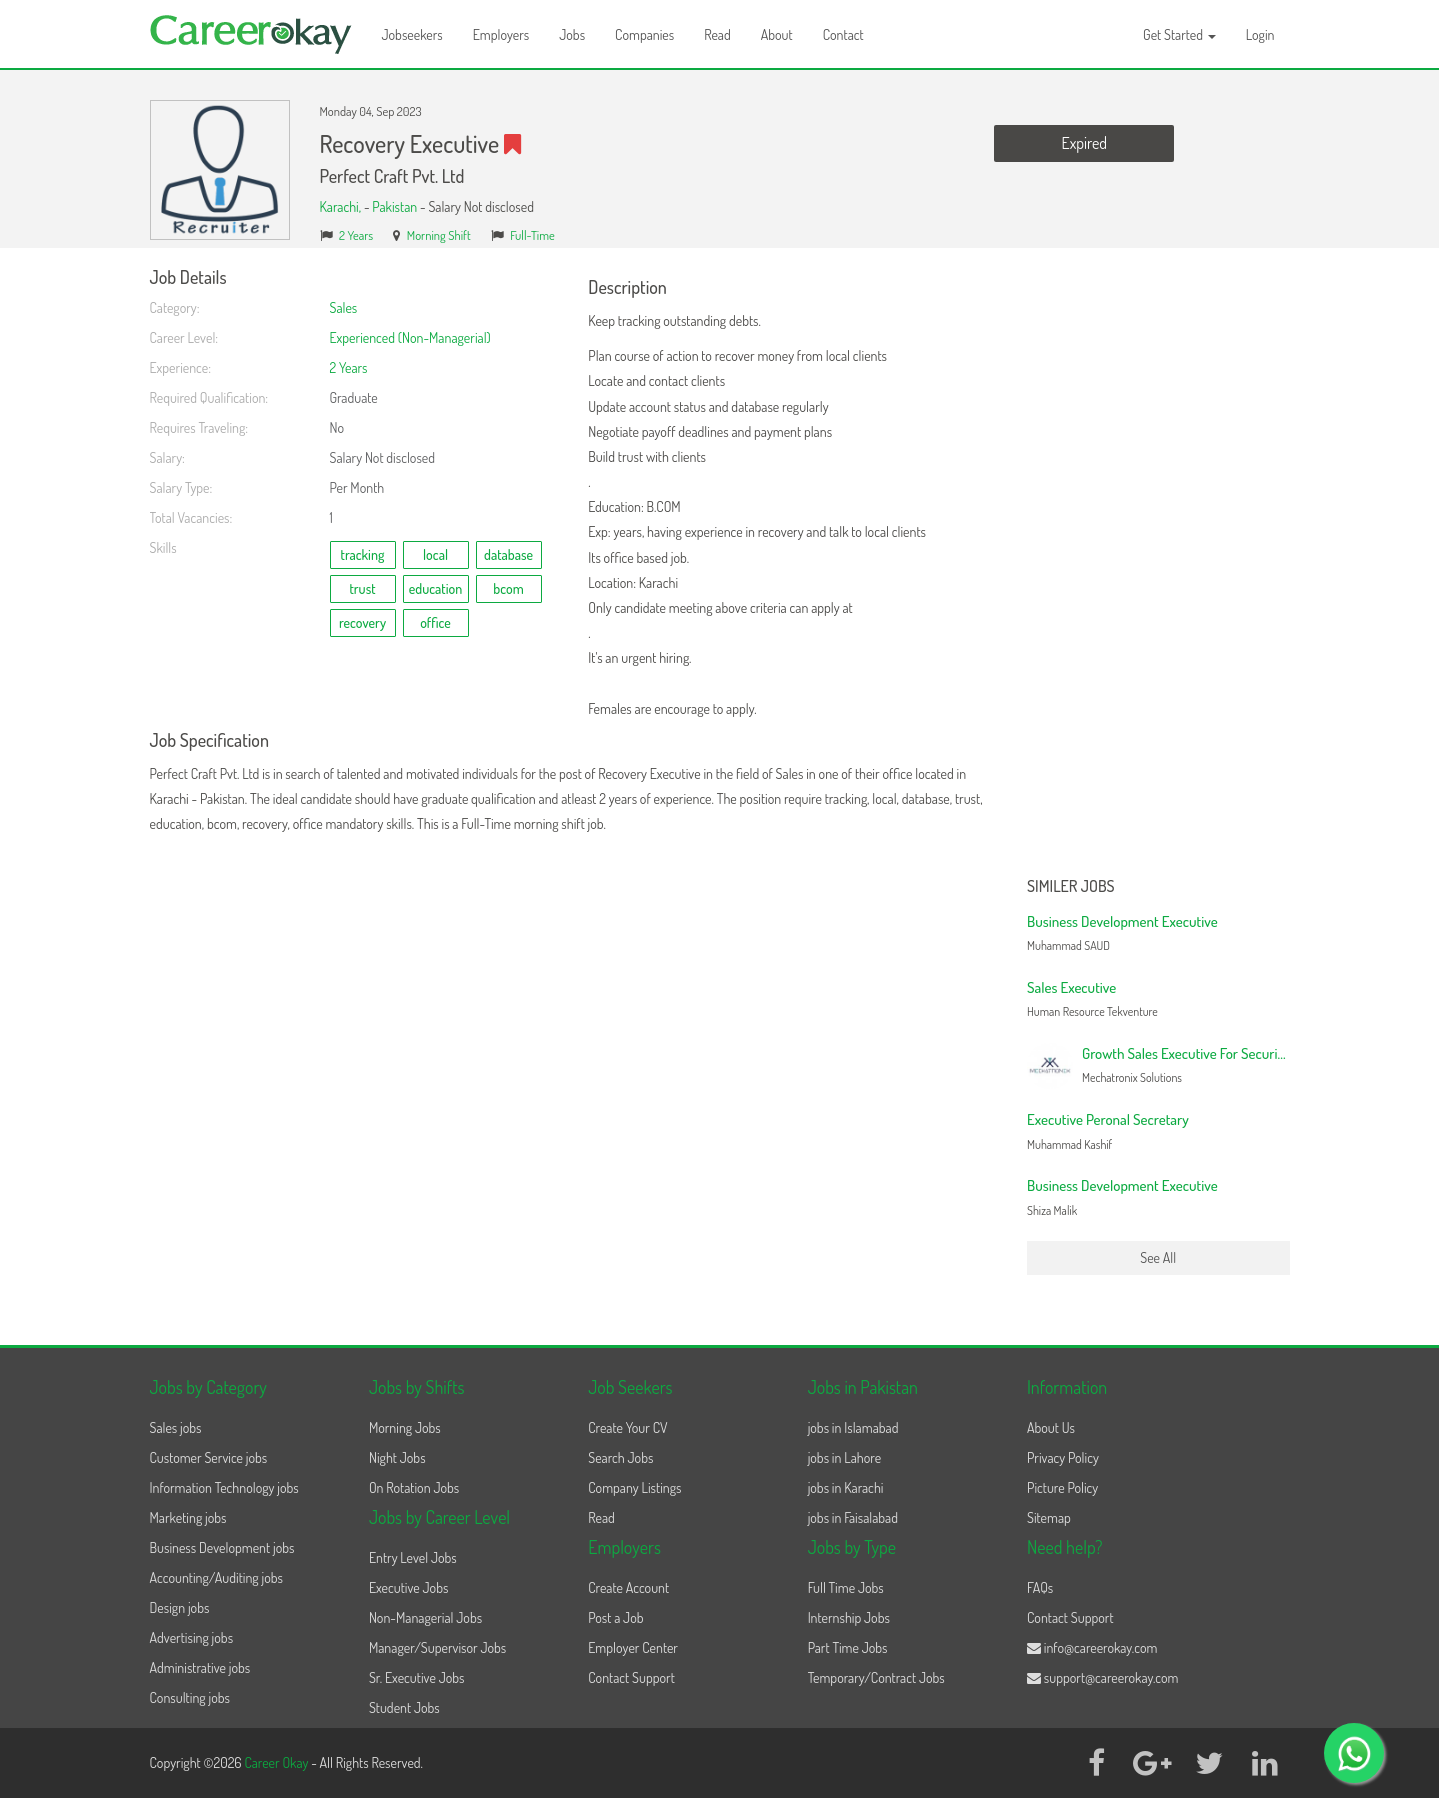  Describe the element at coordinates (190, 1697) in the screenshot. I see `Consulting jobs` at that location.